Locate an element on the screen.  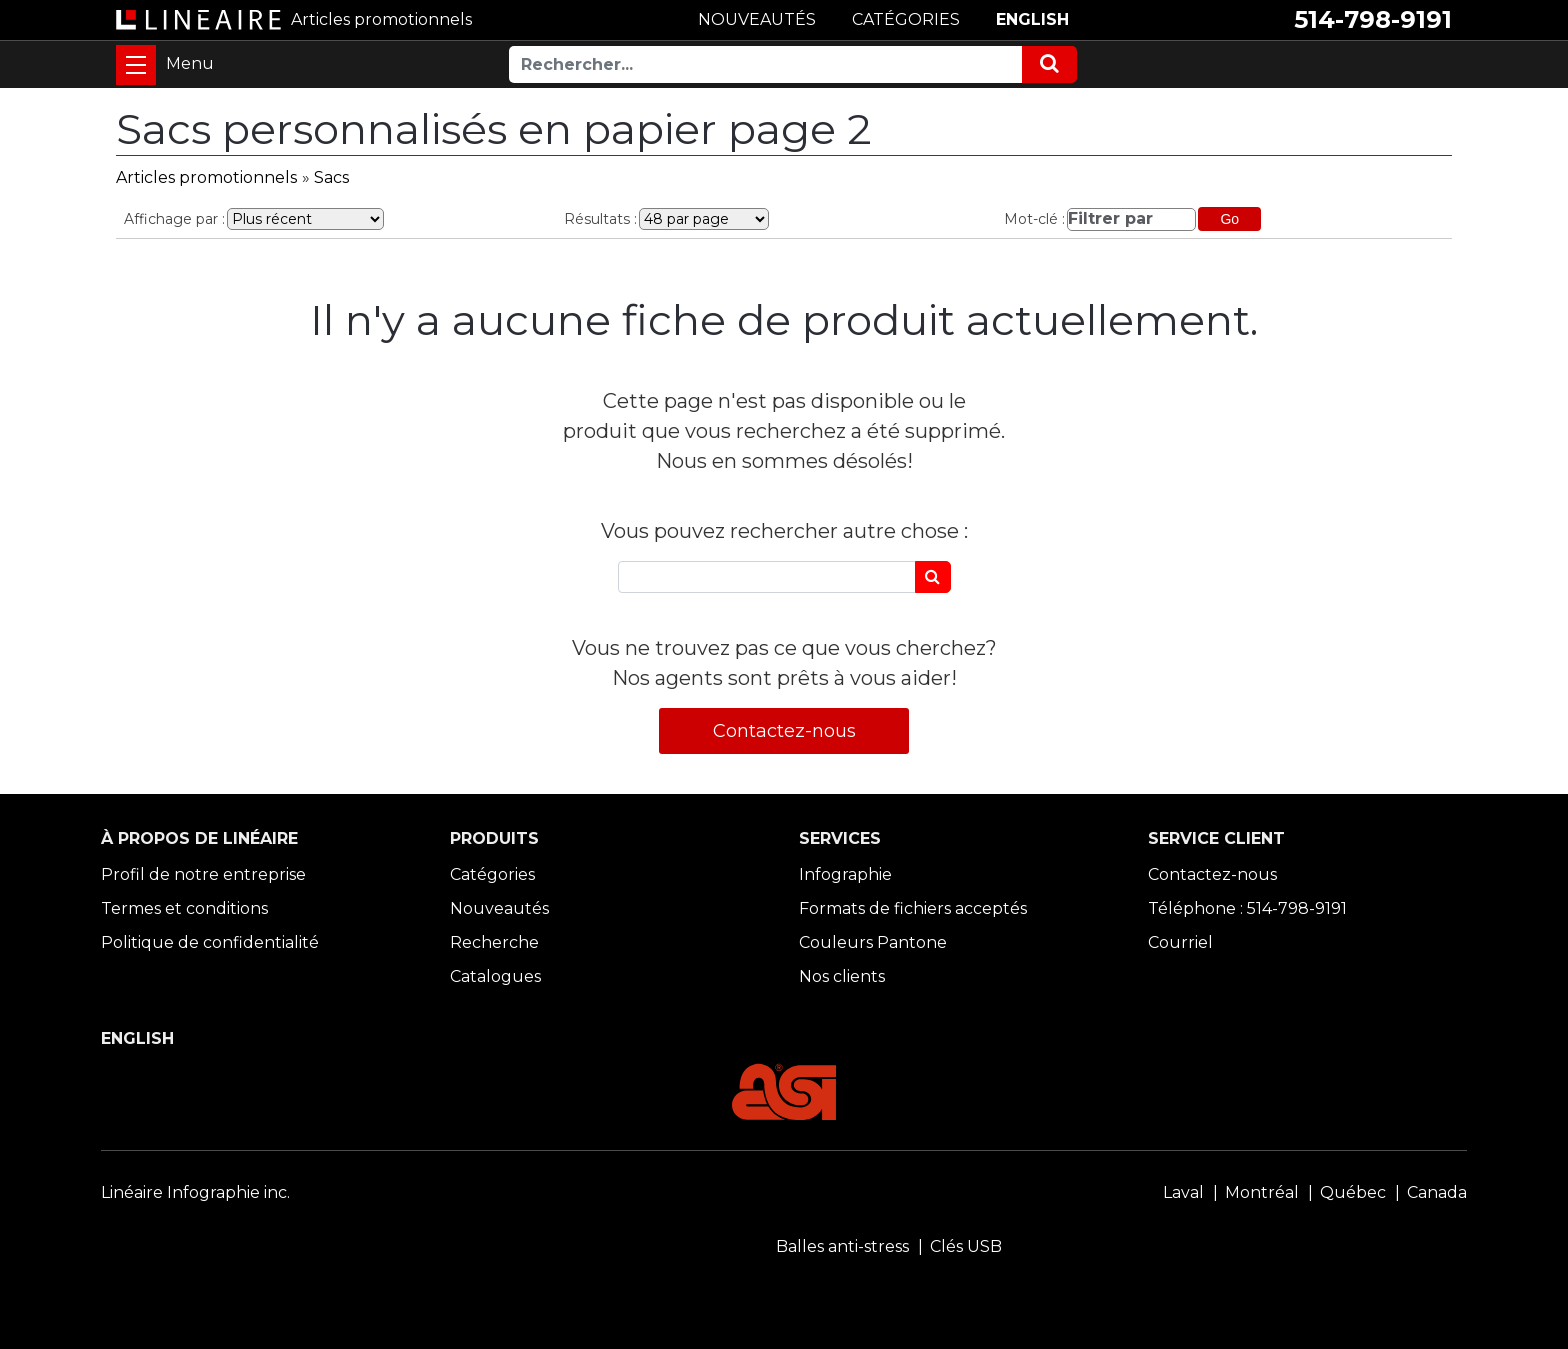
Politique de confidentialité is located at coordinates (210, 942).